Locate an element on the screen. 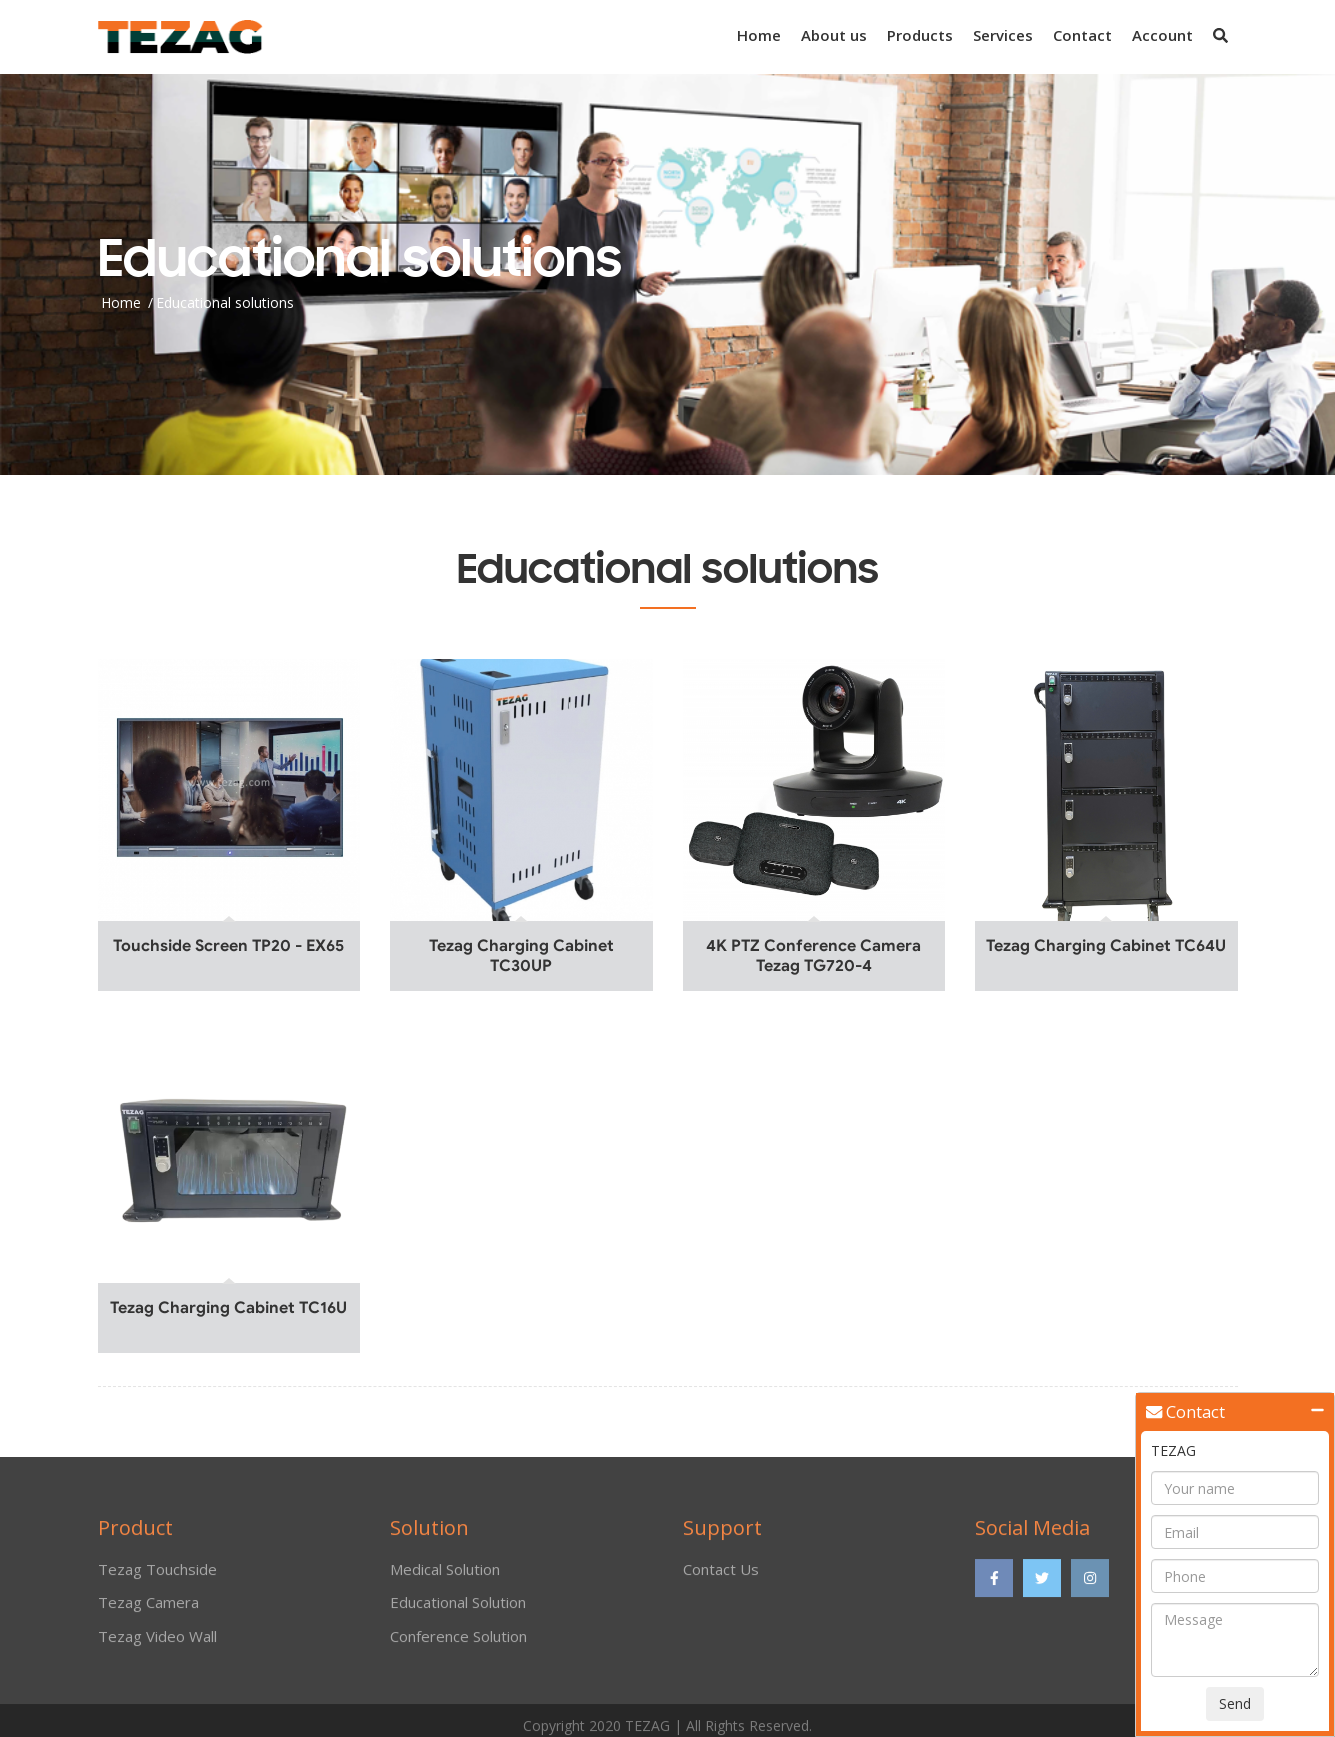 The image size is (1335, 1737). About us is located at coordinates (834, 35).